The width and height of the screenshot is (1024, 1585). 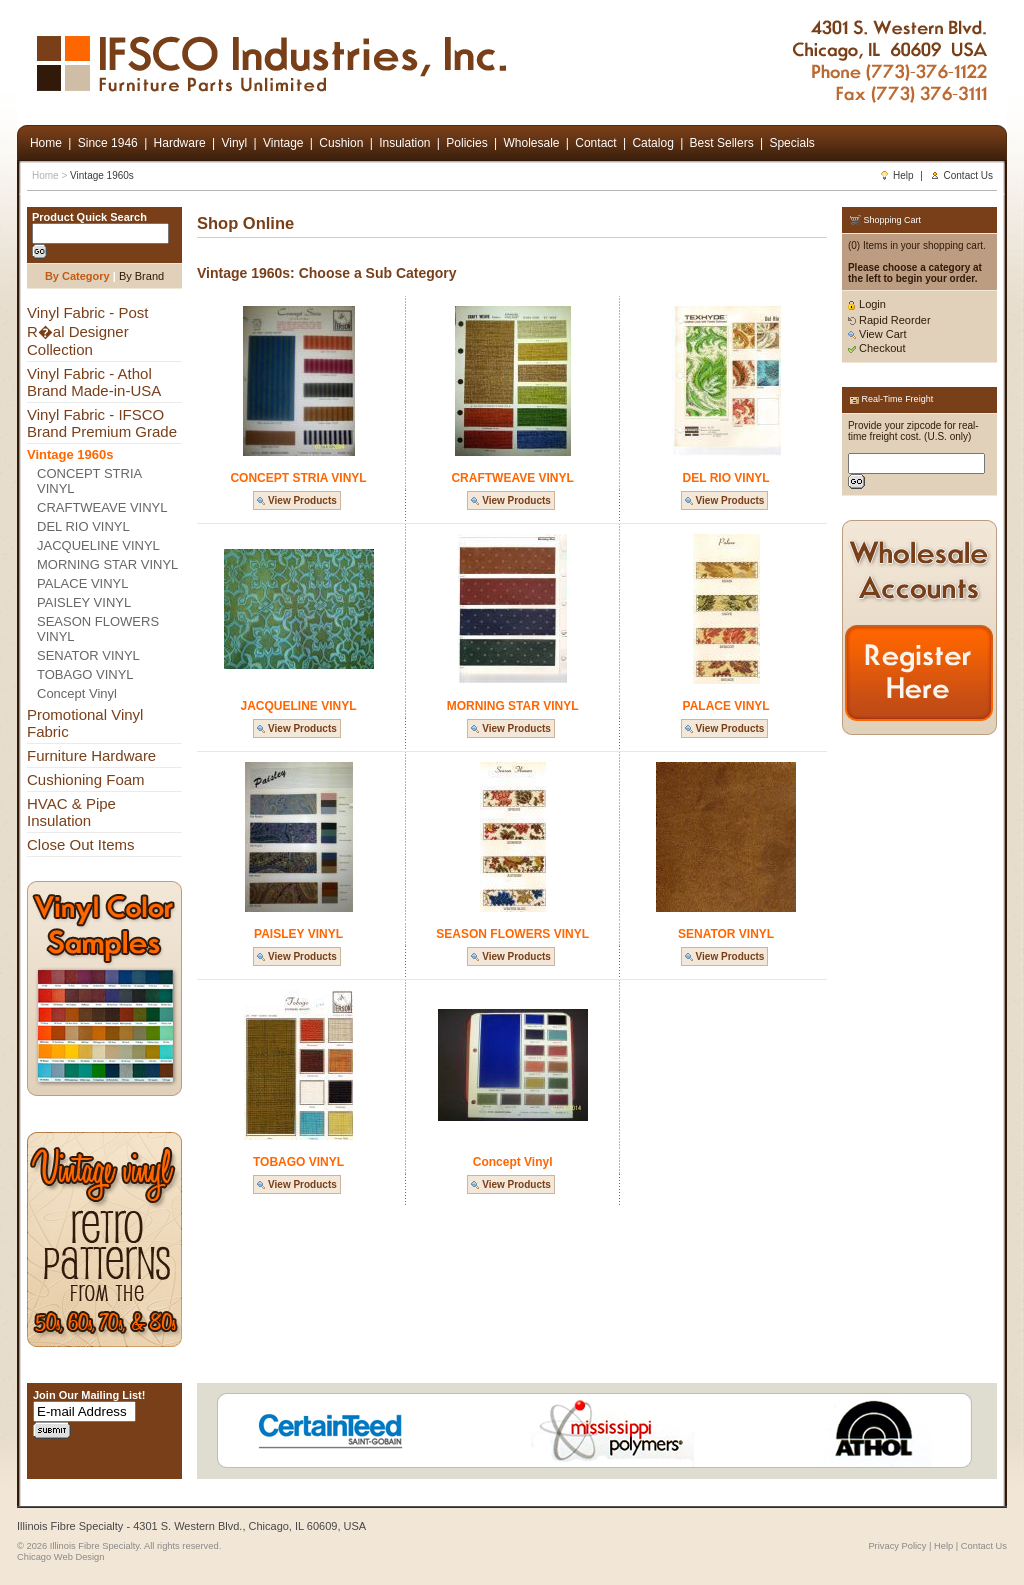 I want to click on PAISLEY VINYL, so click(x=84, y=602).